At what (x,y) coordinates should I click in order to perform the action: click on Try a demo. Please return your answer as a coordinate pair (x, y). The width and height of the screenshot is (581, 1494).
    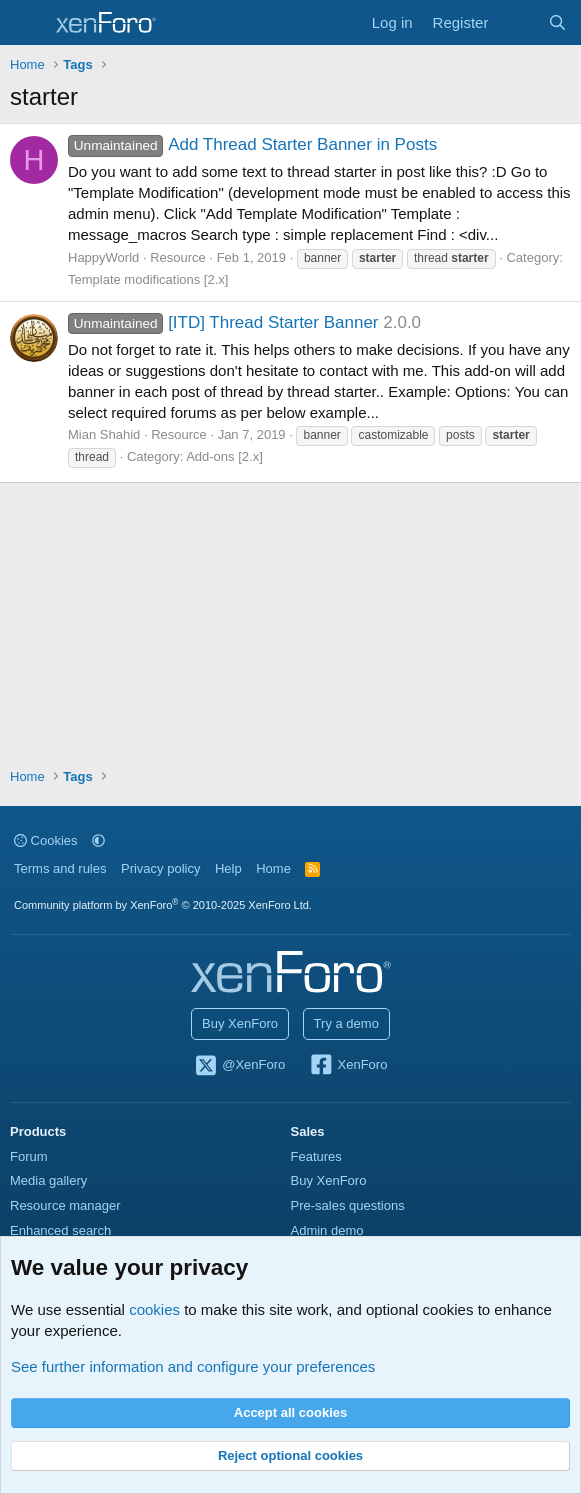
    Looking at the image, I should click on (346, 1023).